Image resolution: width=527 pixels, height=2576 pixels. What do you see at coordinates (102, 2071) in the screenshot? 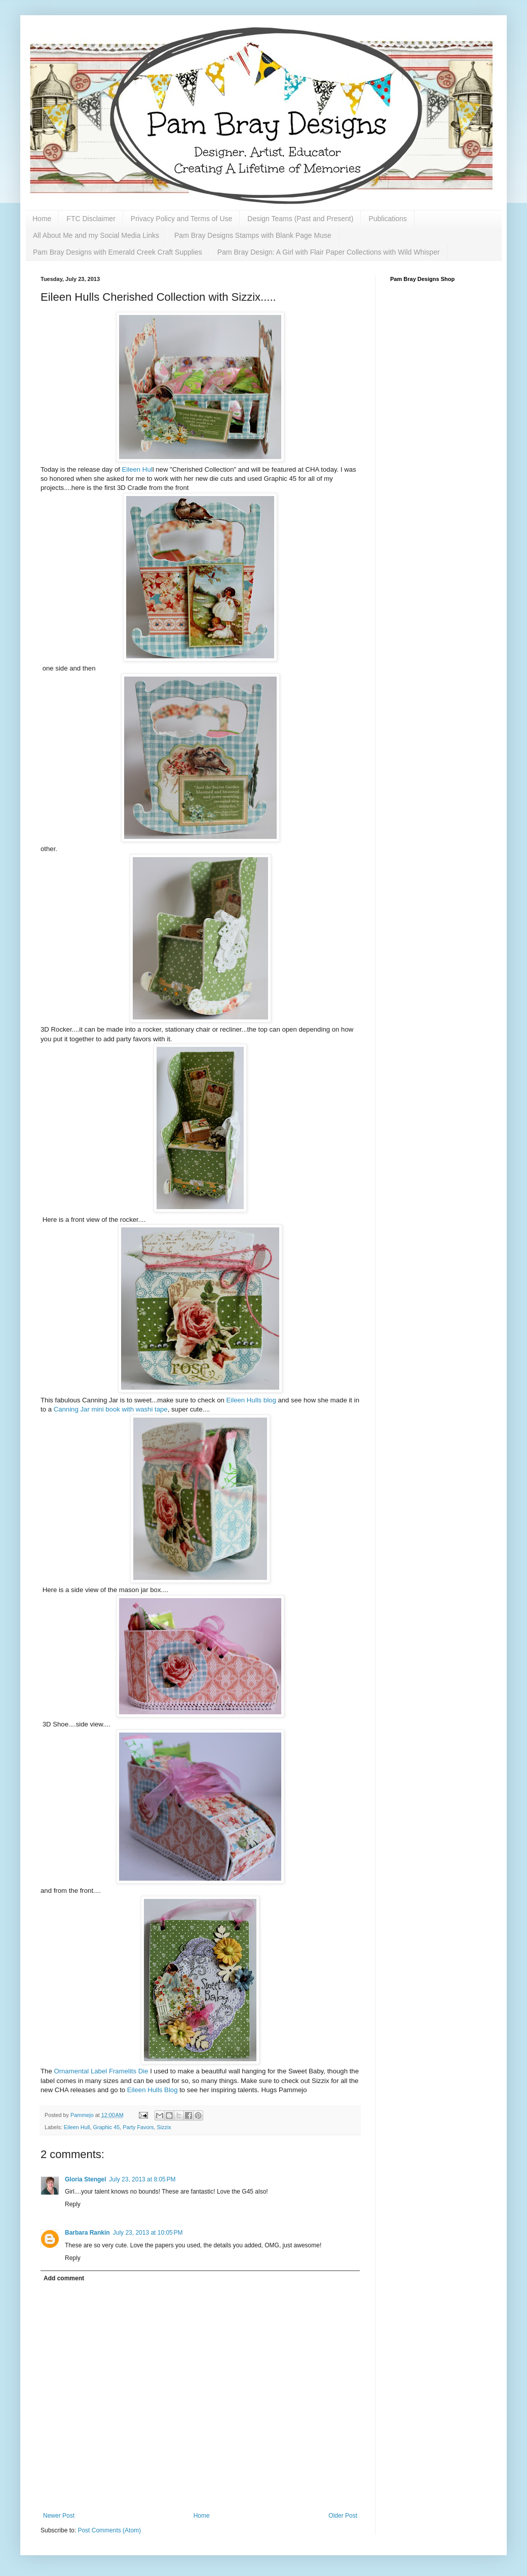
I see `Ornamental Label Framelits Die` at bounding box center [102, 2071].